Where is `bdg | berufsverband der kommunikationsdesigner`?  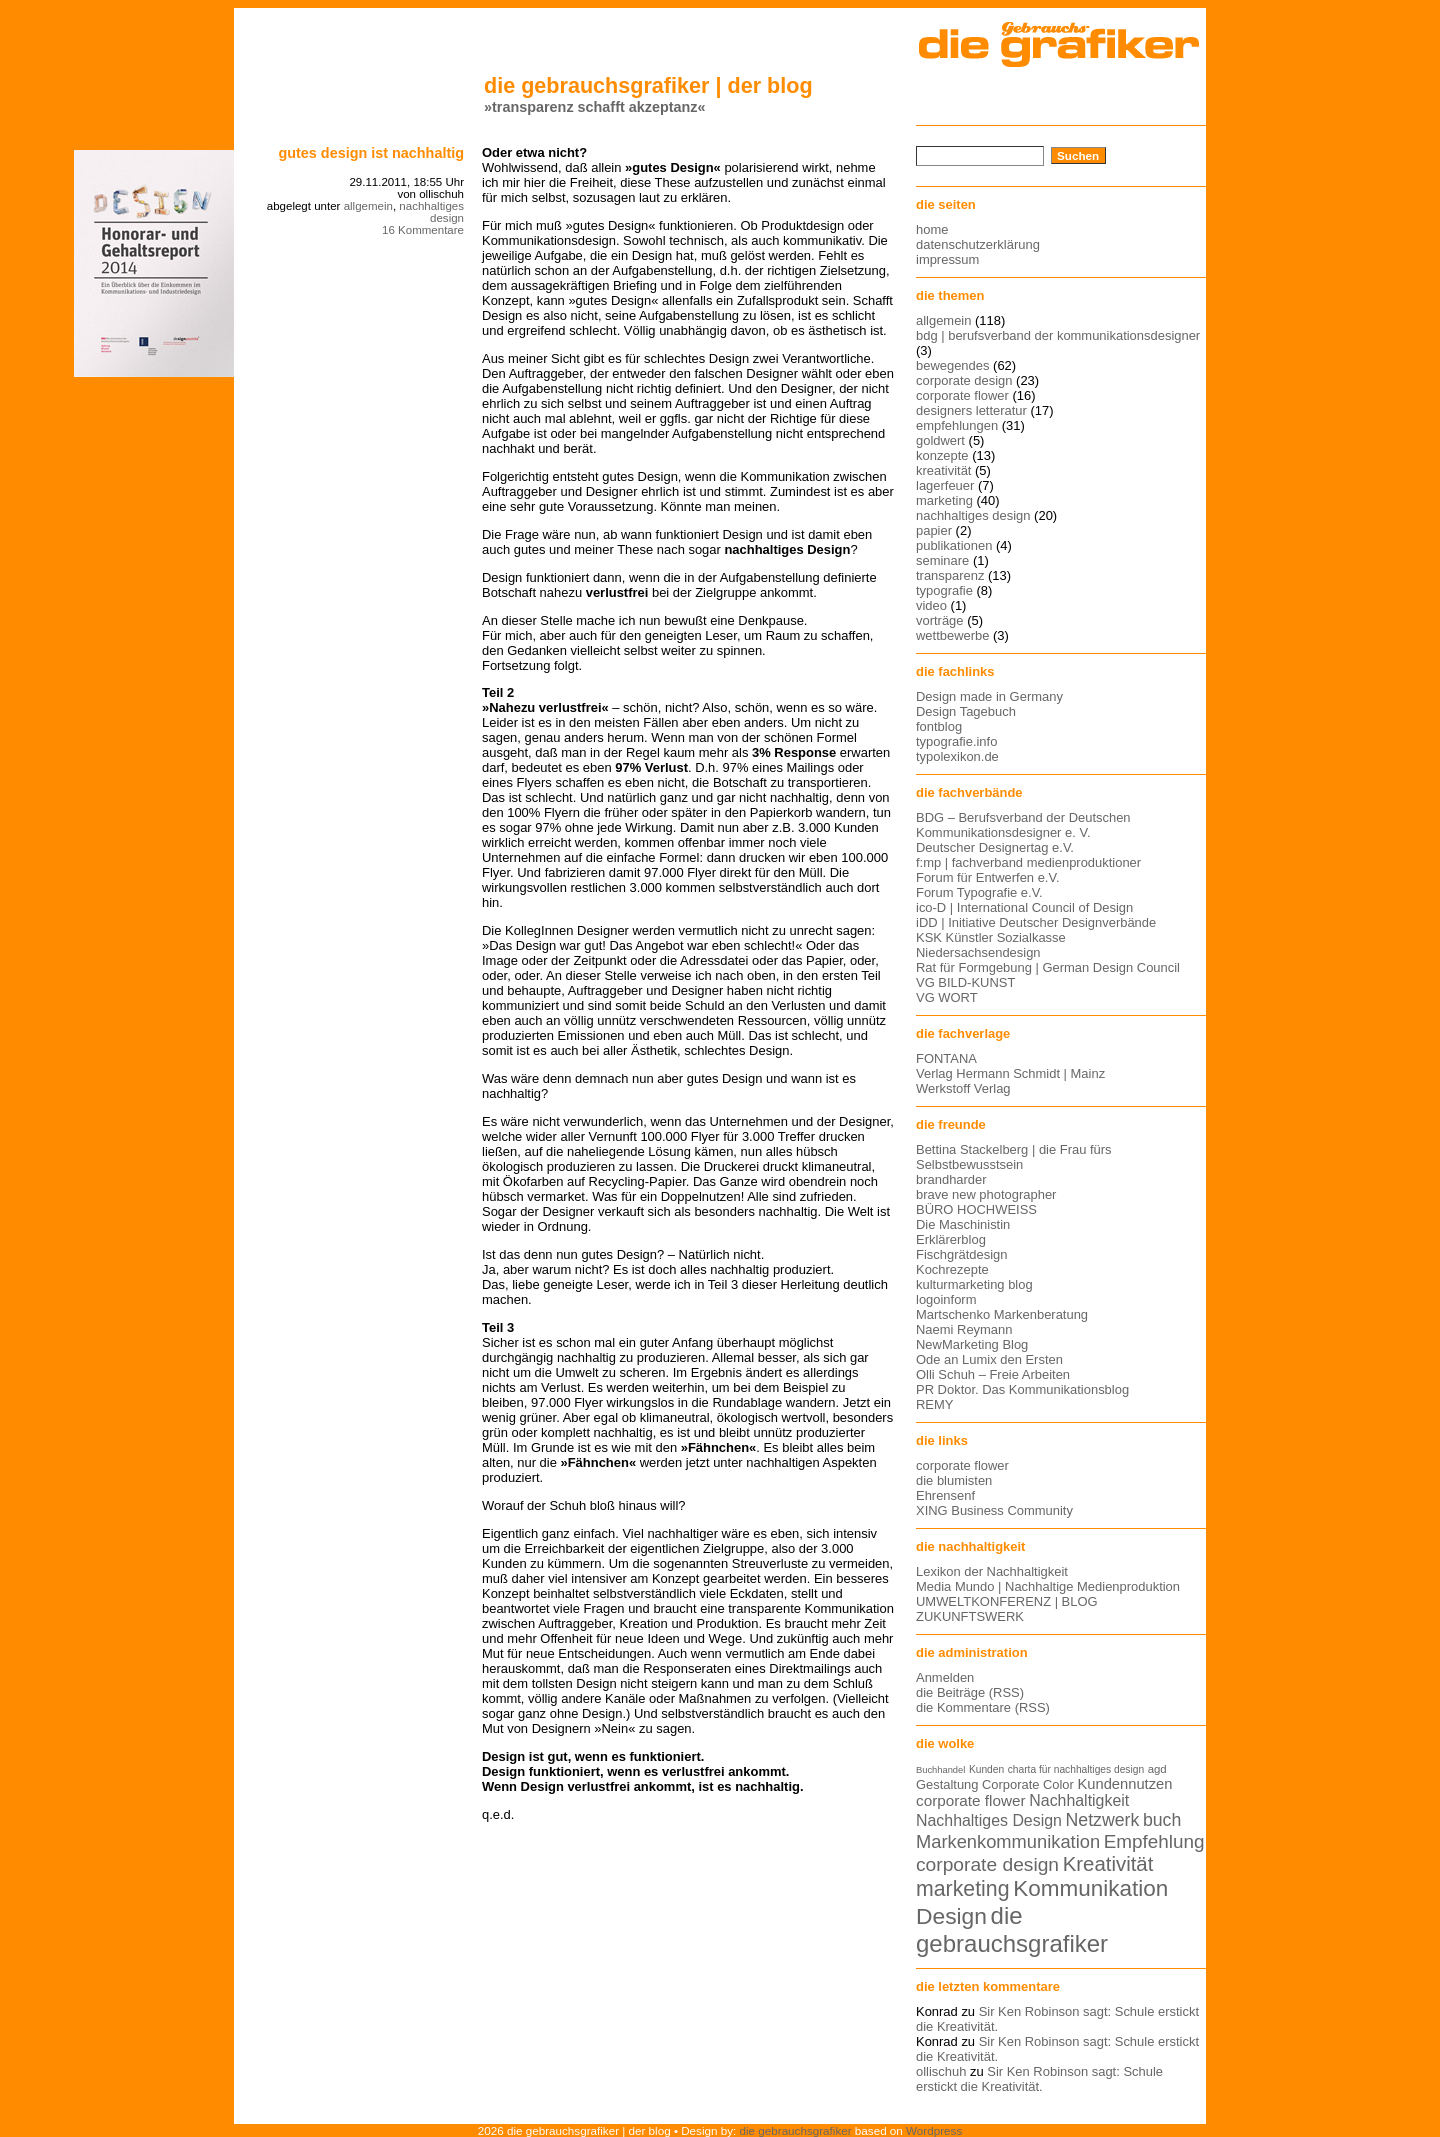
bdg | berufsverband der kommunikationsdesigner is located at coordinates (1058, 335).